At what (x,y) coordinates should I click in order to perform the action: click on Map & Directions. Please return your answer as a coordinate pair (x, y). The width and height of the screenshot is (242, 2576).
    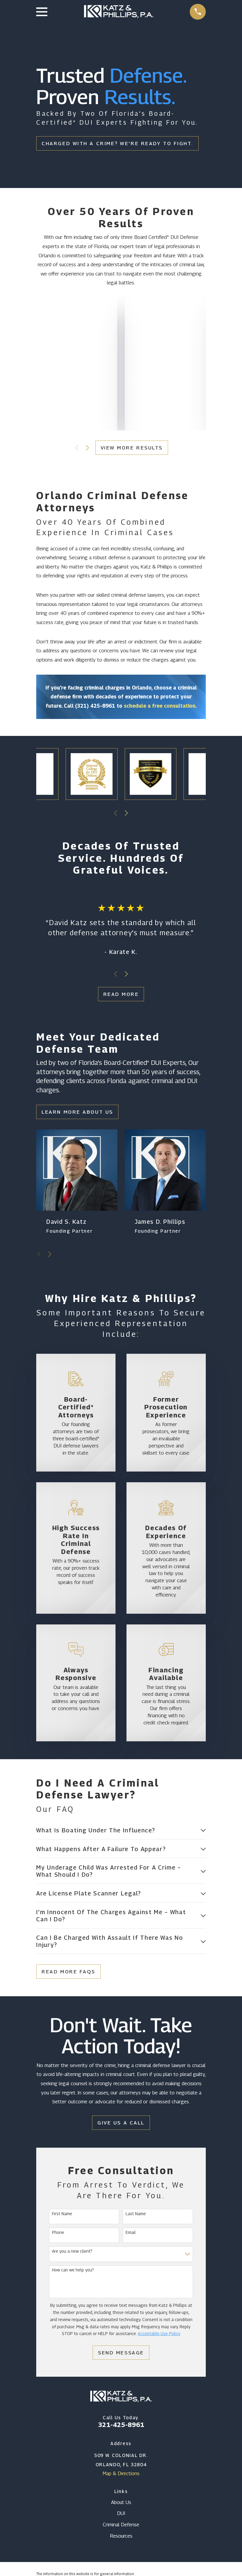
    Looking at the image, I should click on (121, 2475).